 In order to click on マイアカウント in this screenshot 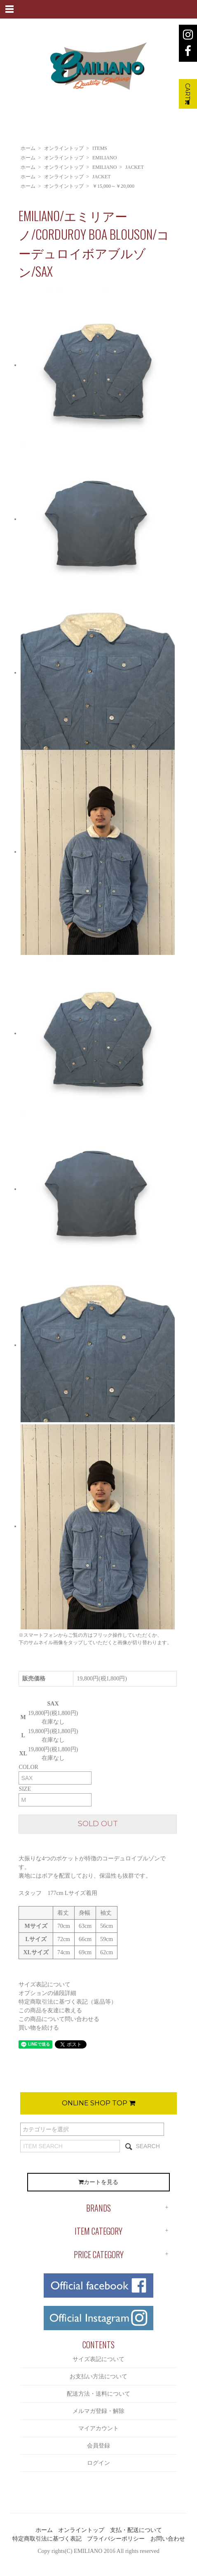, I will do `click(98, 2428)`.